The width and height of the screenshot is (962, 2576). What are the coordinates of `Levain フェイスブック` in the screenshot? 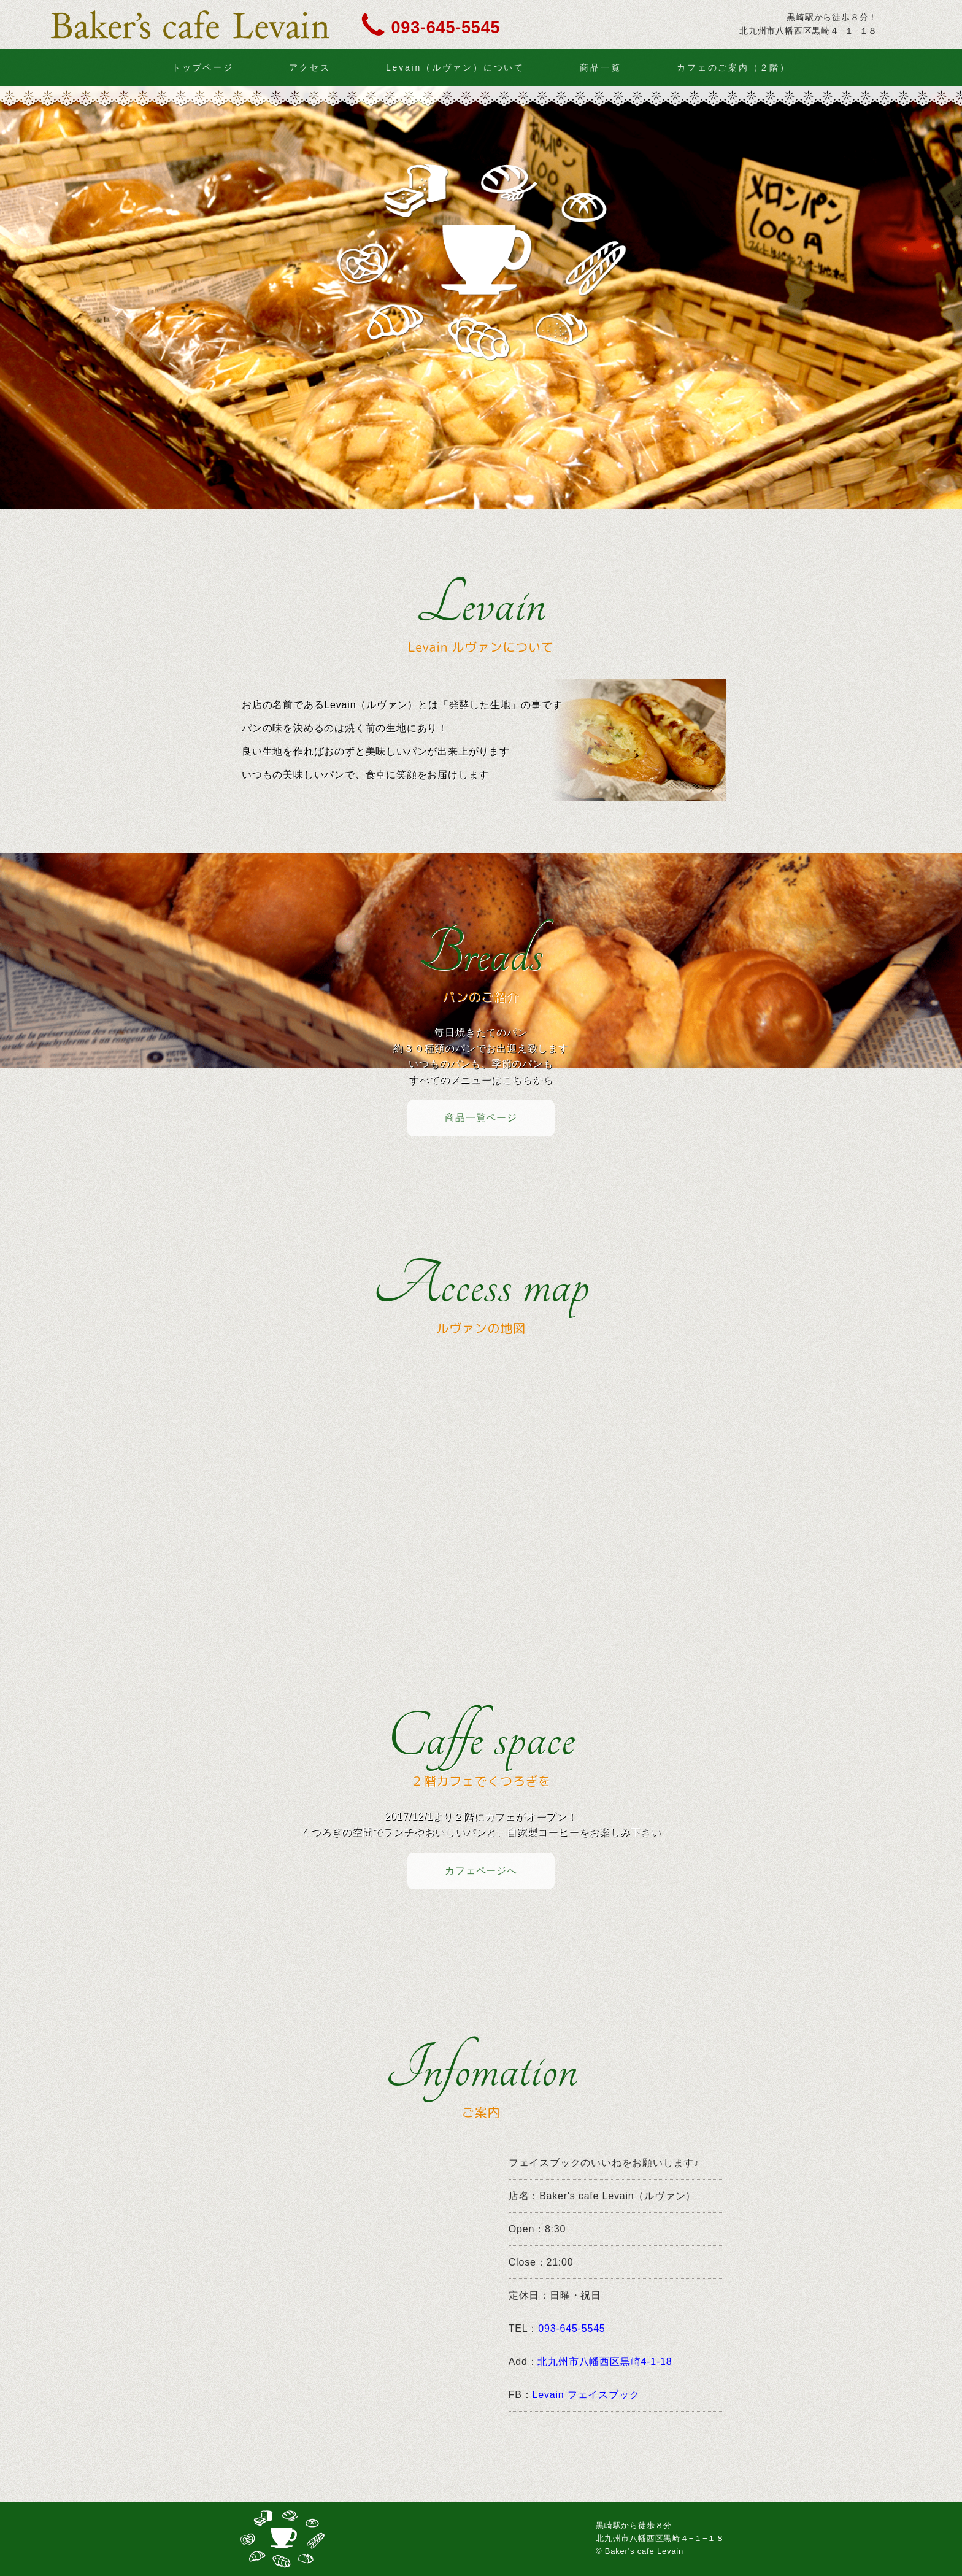 It's located at (586, 2394).